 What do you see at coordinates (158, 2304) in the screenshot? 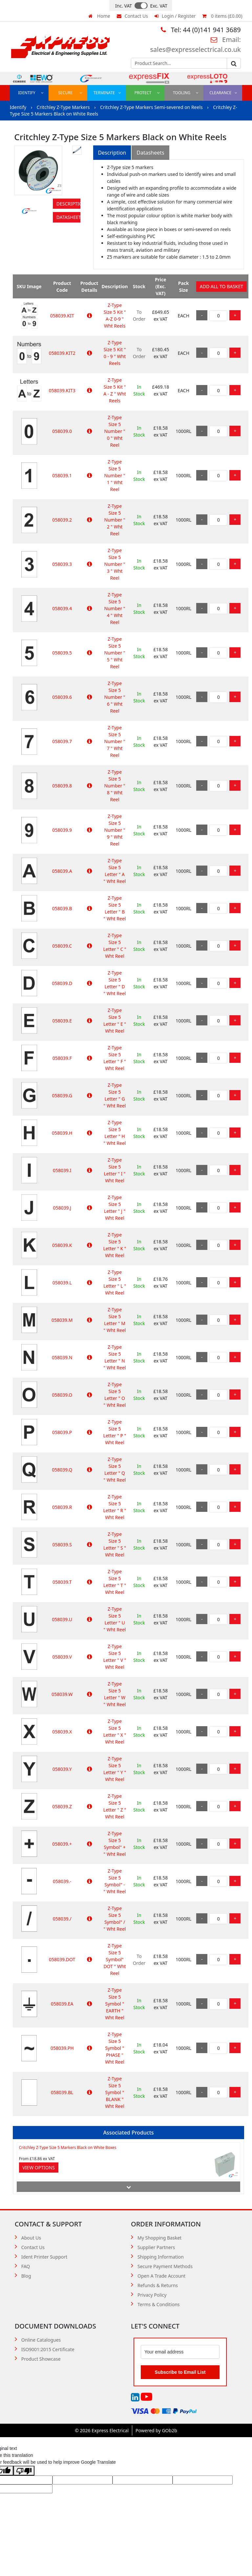
I see `Terms & Conditions` at bounding box center [158, 2304].